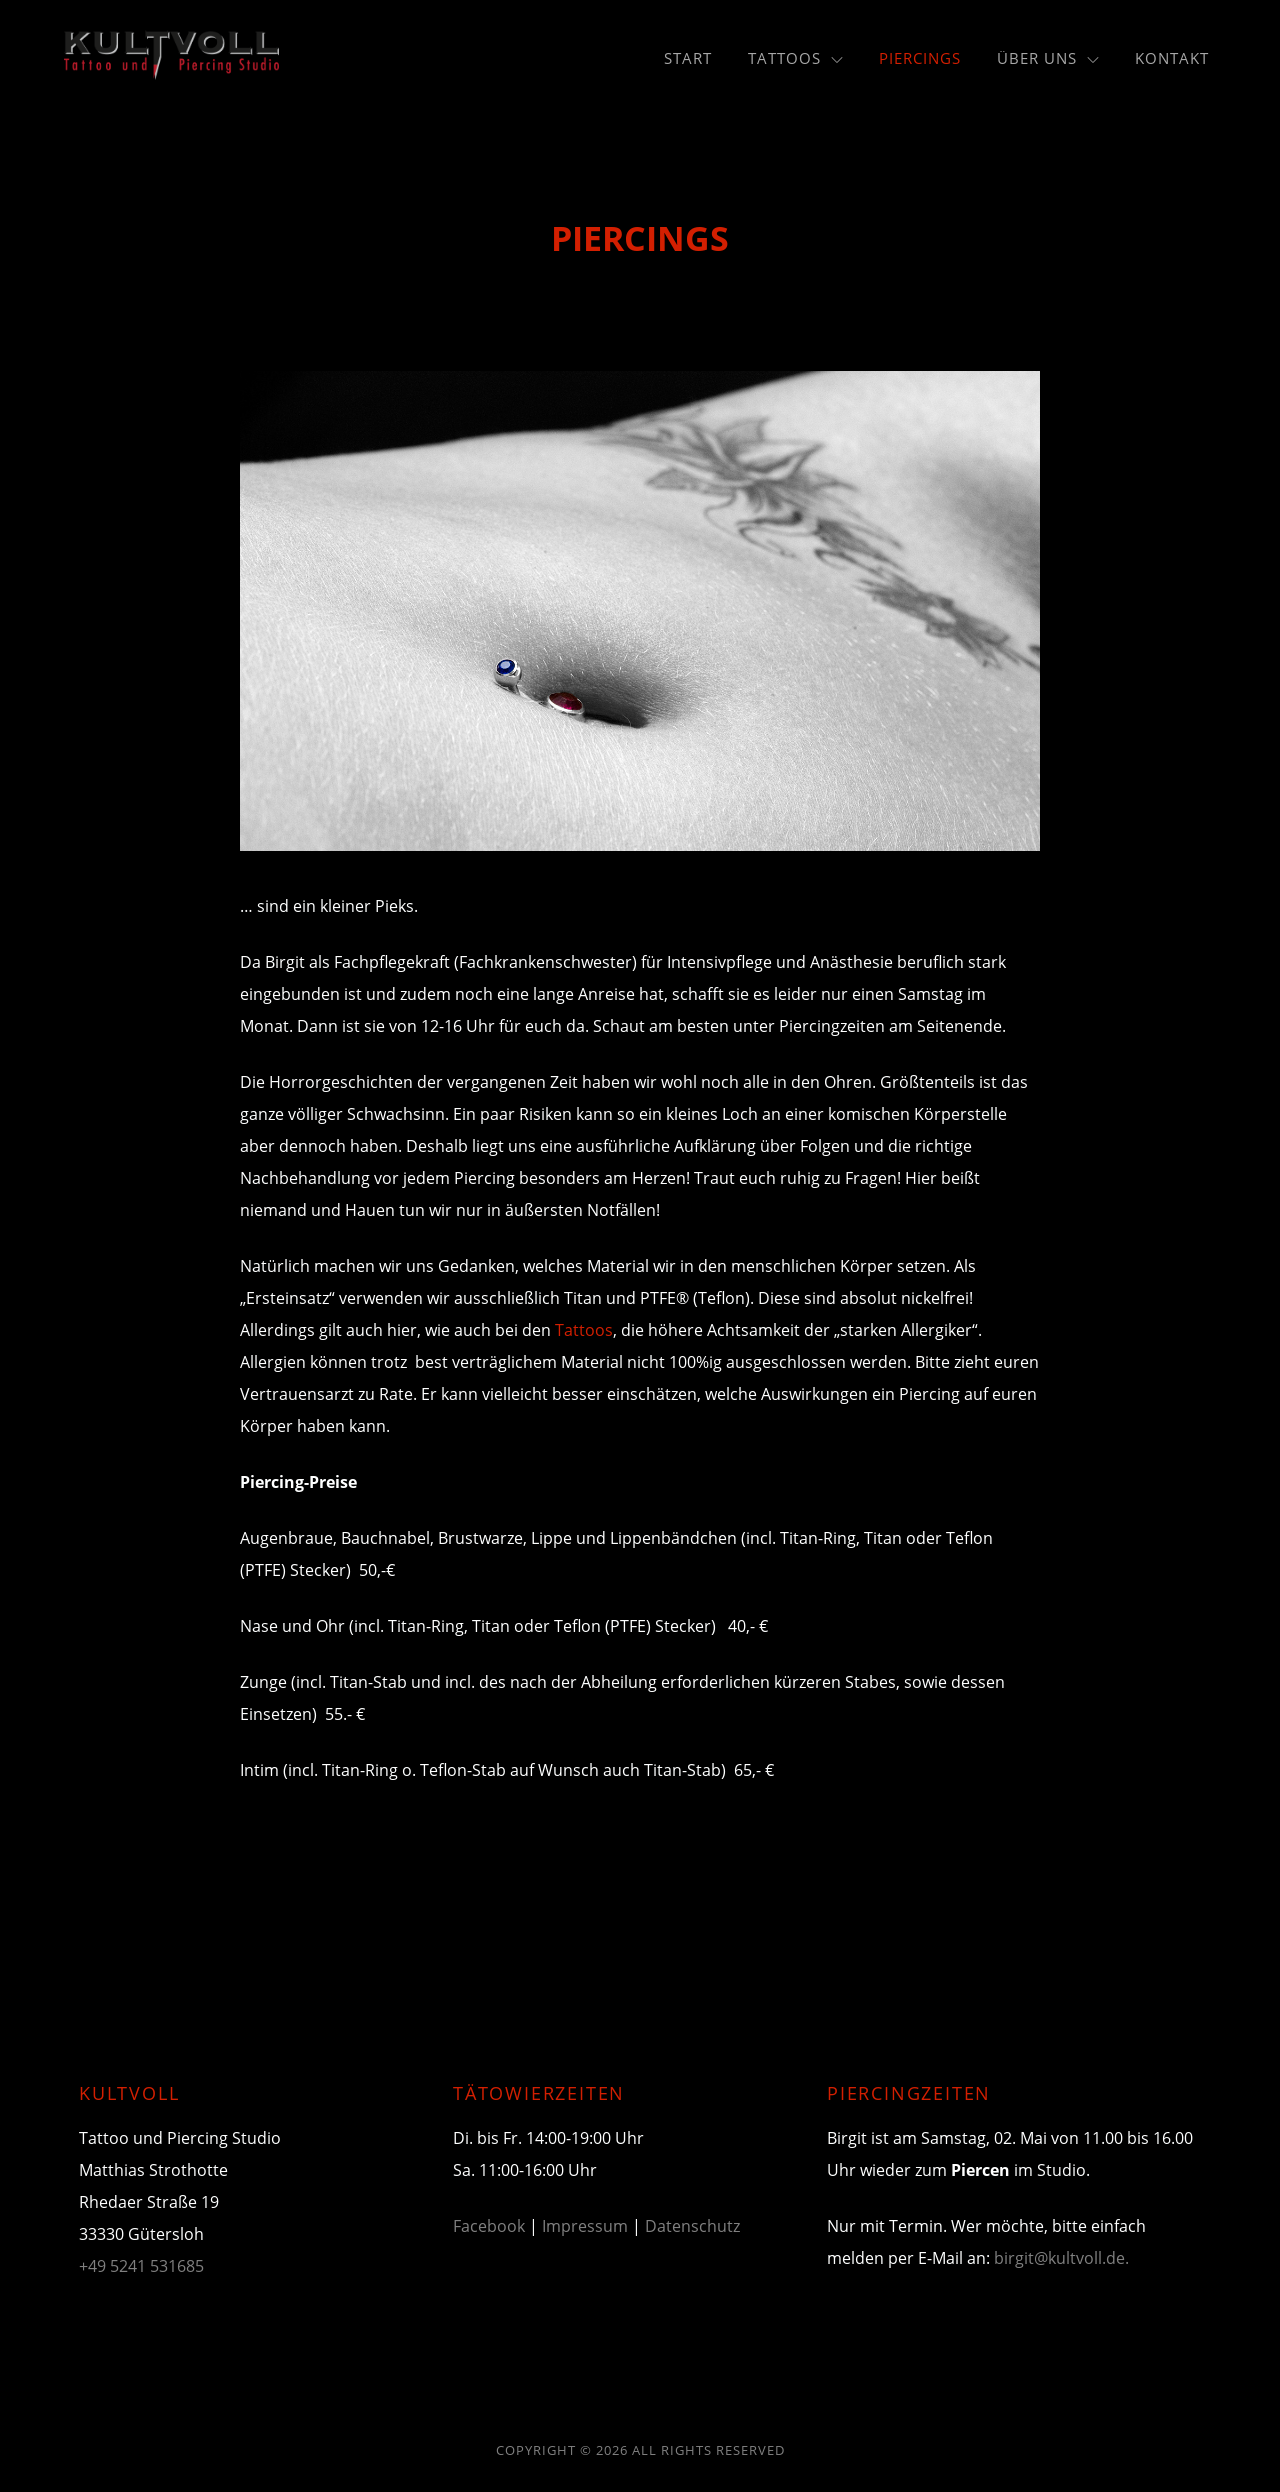 The image size is (1280, 2492). Describe the element at coordinates (692, 2226) in the screenshot. I see `Datenschutz` at that location.